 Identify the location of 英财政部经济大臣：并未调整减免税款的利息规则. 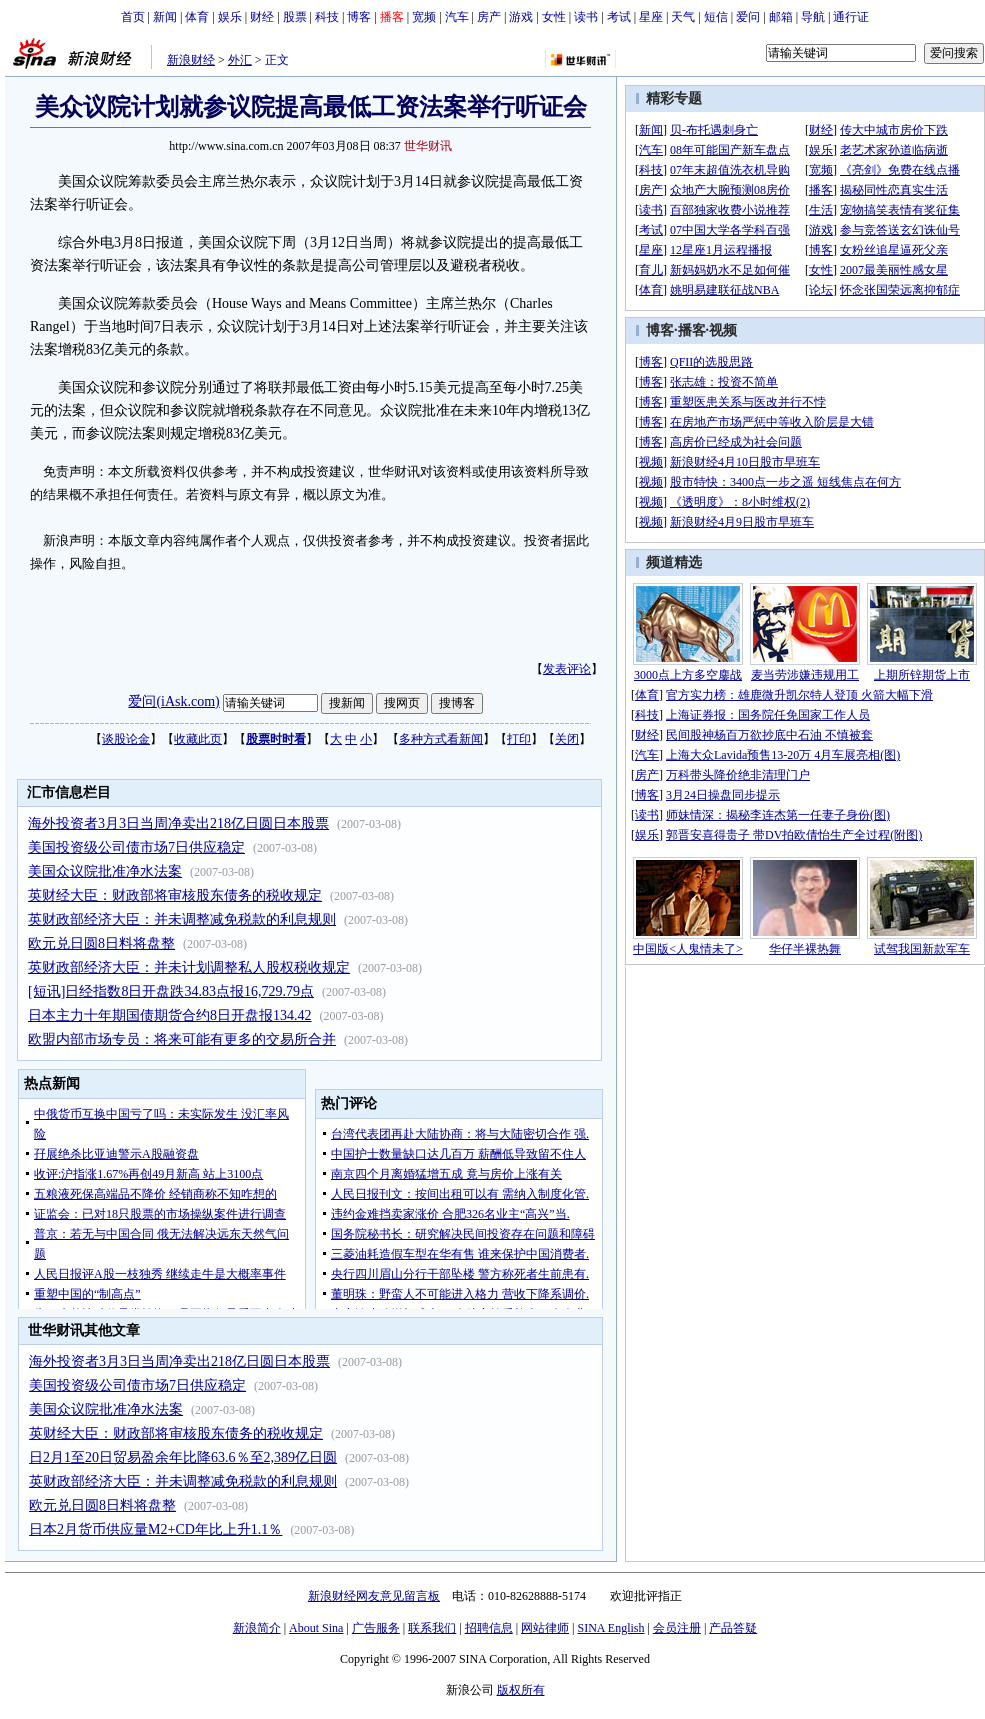
(182, 919).